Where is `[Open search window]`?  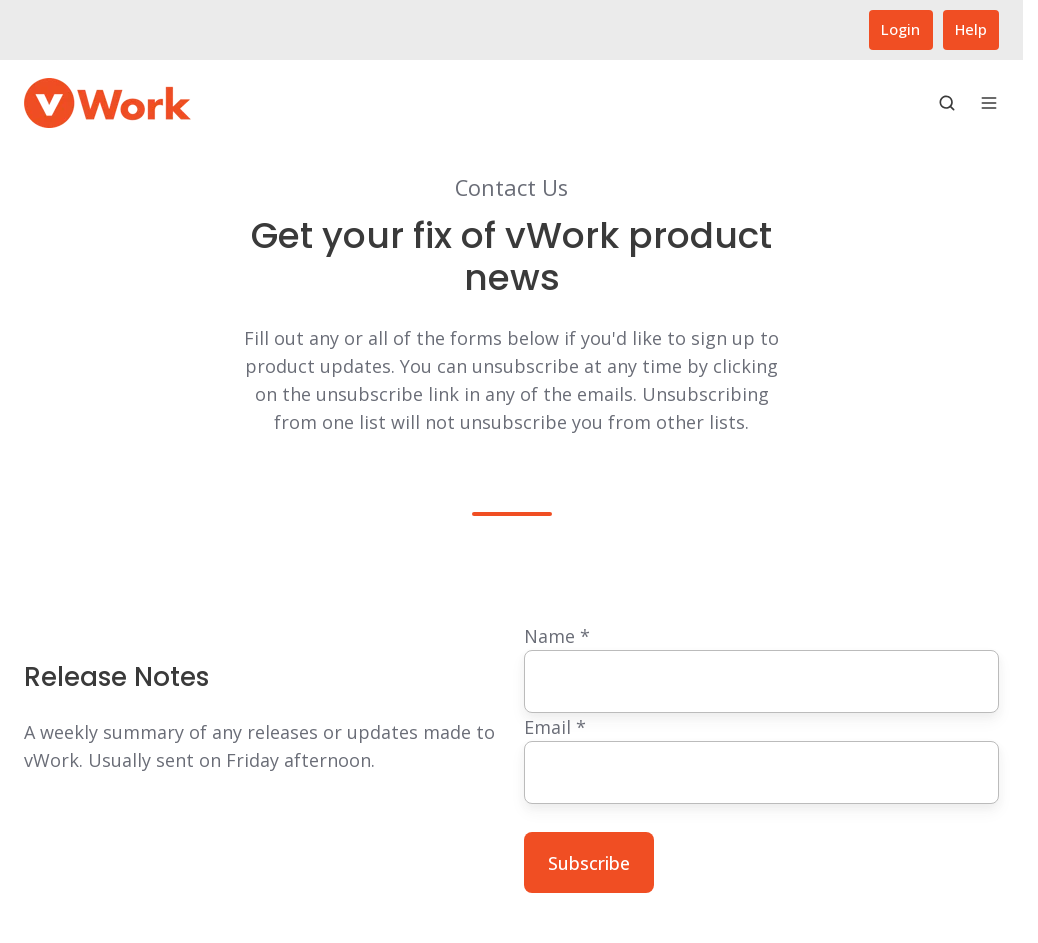 [Open search window] is located at coordinates (947, 103).